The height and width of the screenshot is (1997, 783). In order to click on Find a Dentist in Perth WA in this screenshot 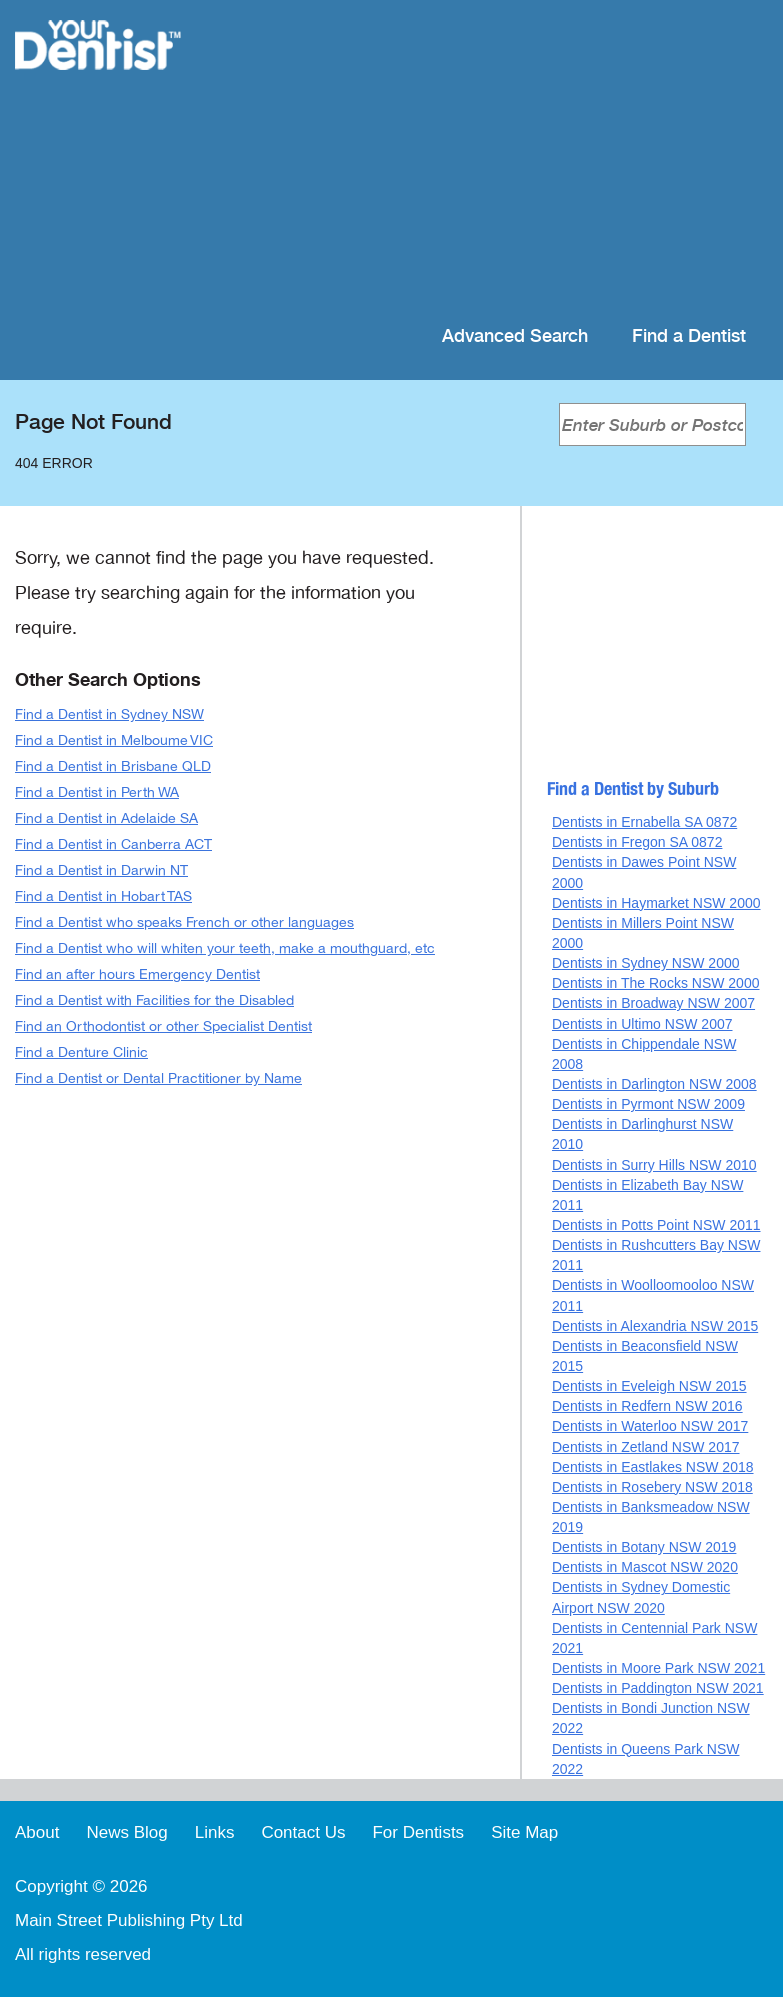, I will do `click(97, 792)`.